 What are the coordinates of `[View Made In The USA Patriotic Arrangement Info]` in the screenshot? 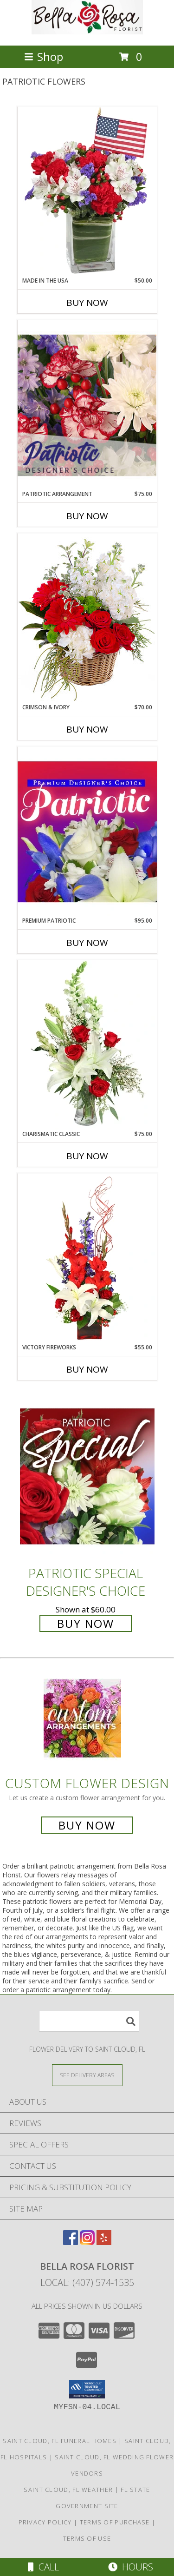 It's located at (87, 191).